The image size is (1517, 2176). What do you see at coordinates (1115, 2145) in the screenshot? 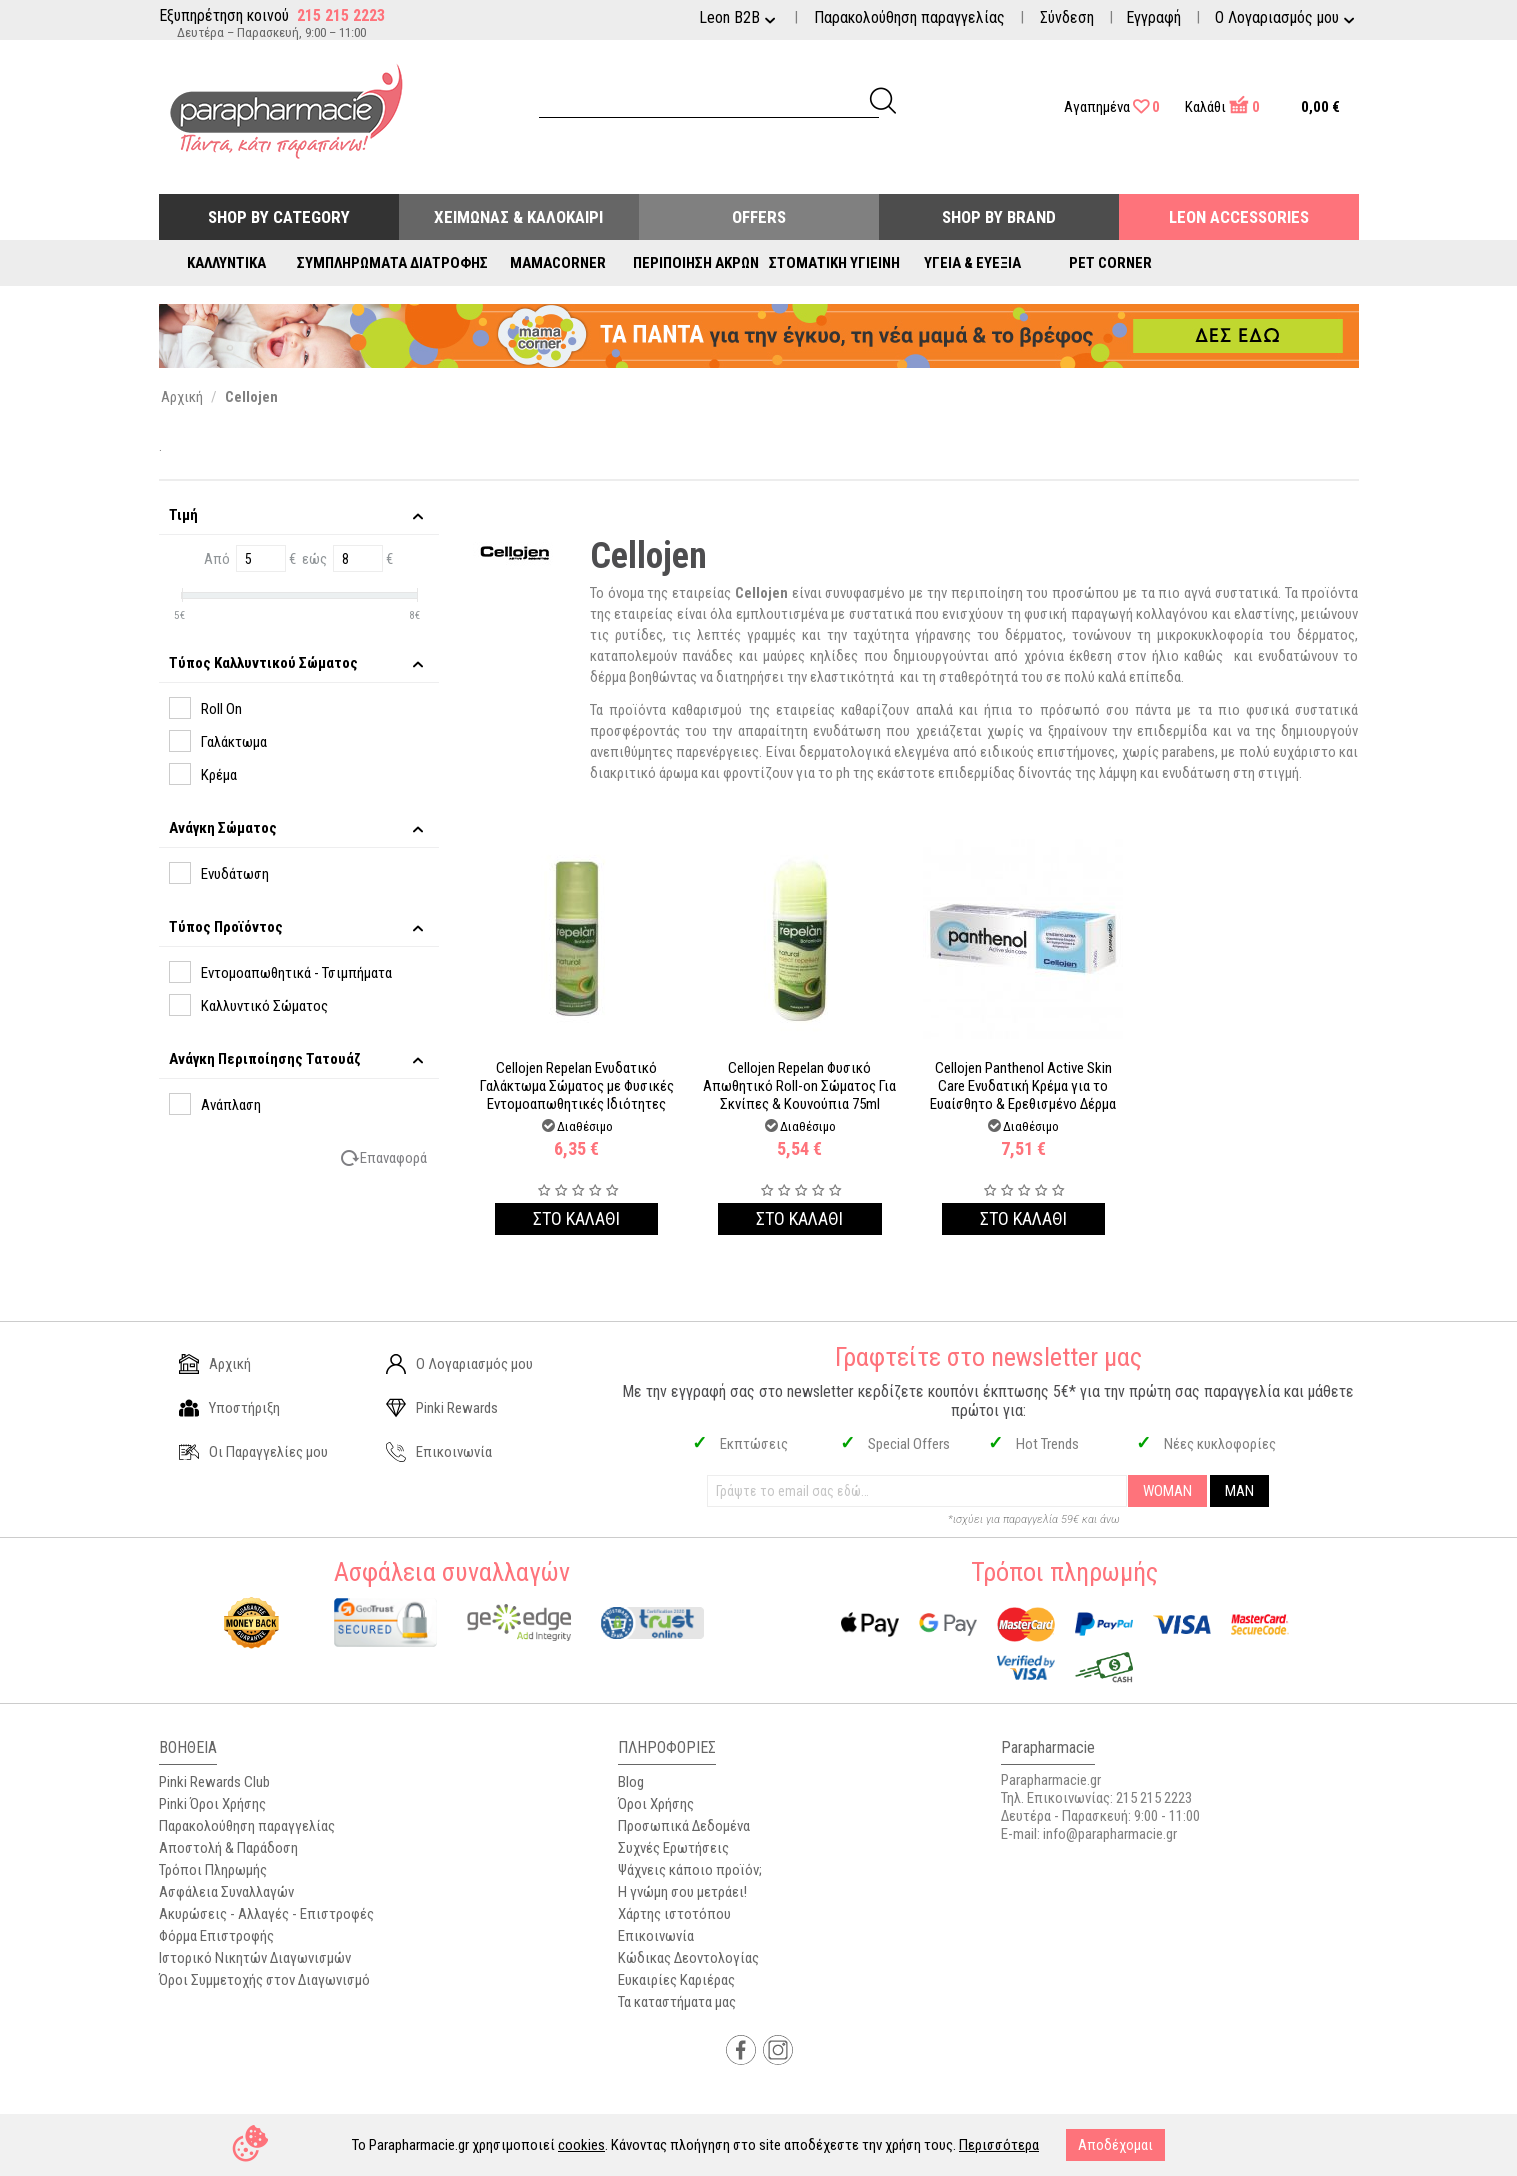
I see `Αποδέχομαι` at bounding box center [1115, 2145].